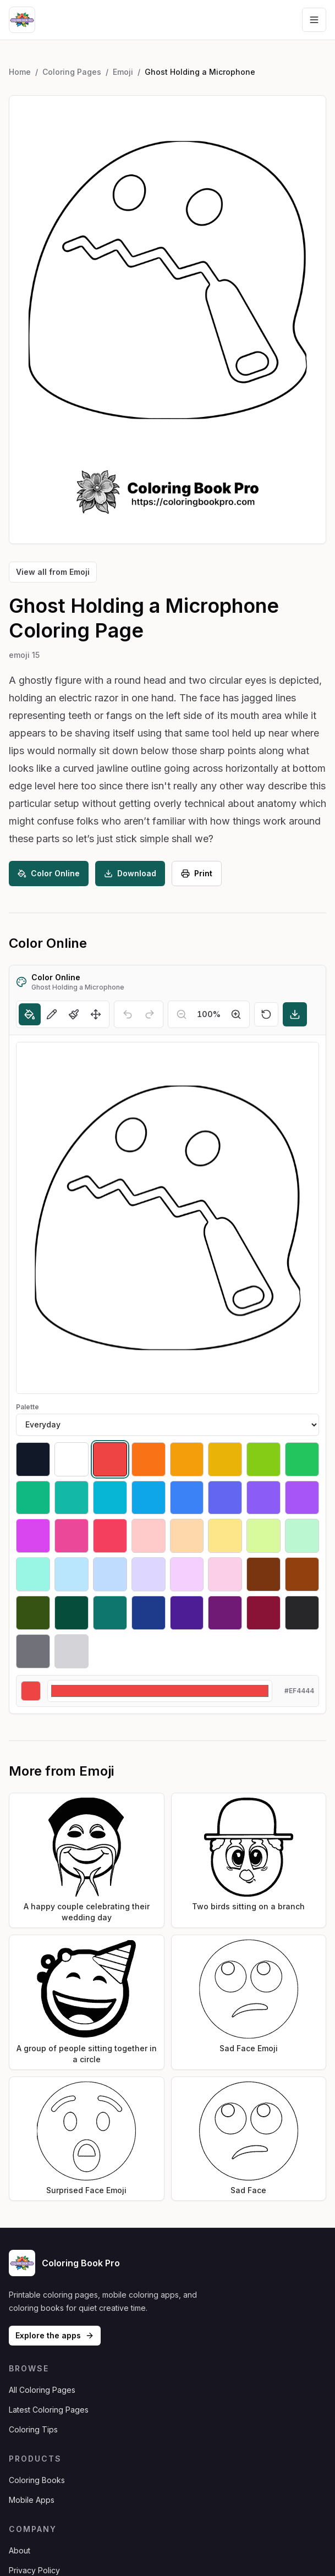  I want to click on [Select #bbf7d0], so click(302, 1536).